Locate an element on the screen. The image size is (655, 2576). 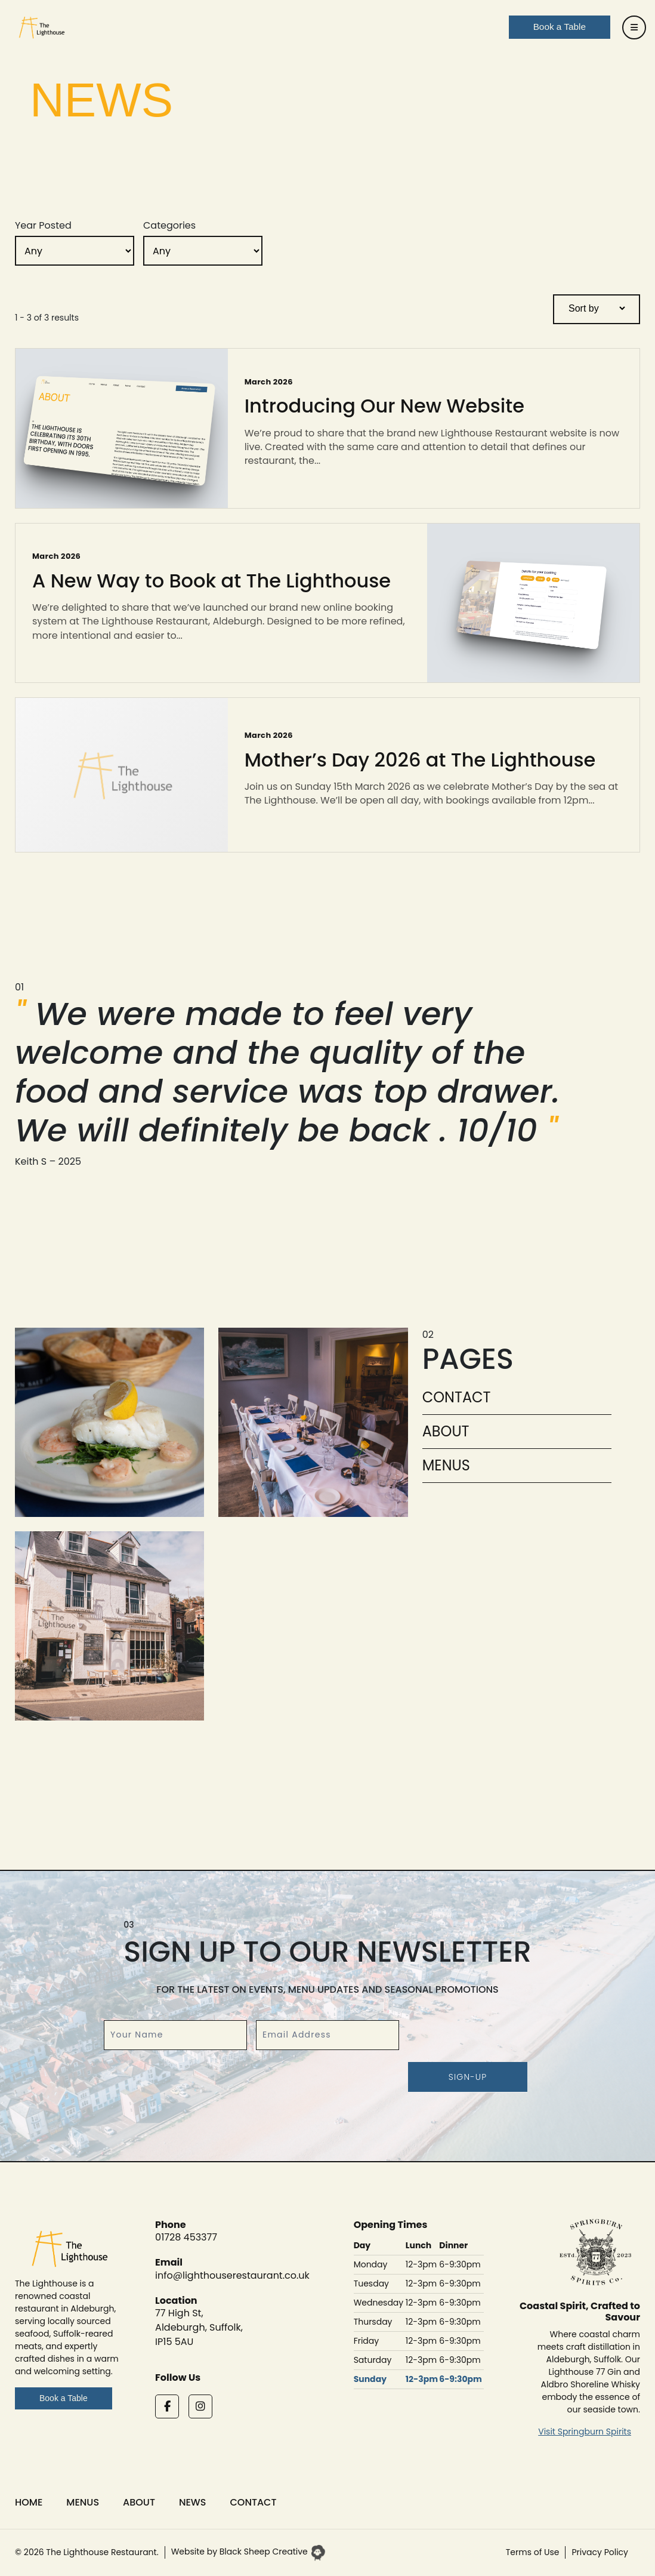
Privacy Policy is located at coordinates (599, 2552).